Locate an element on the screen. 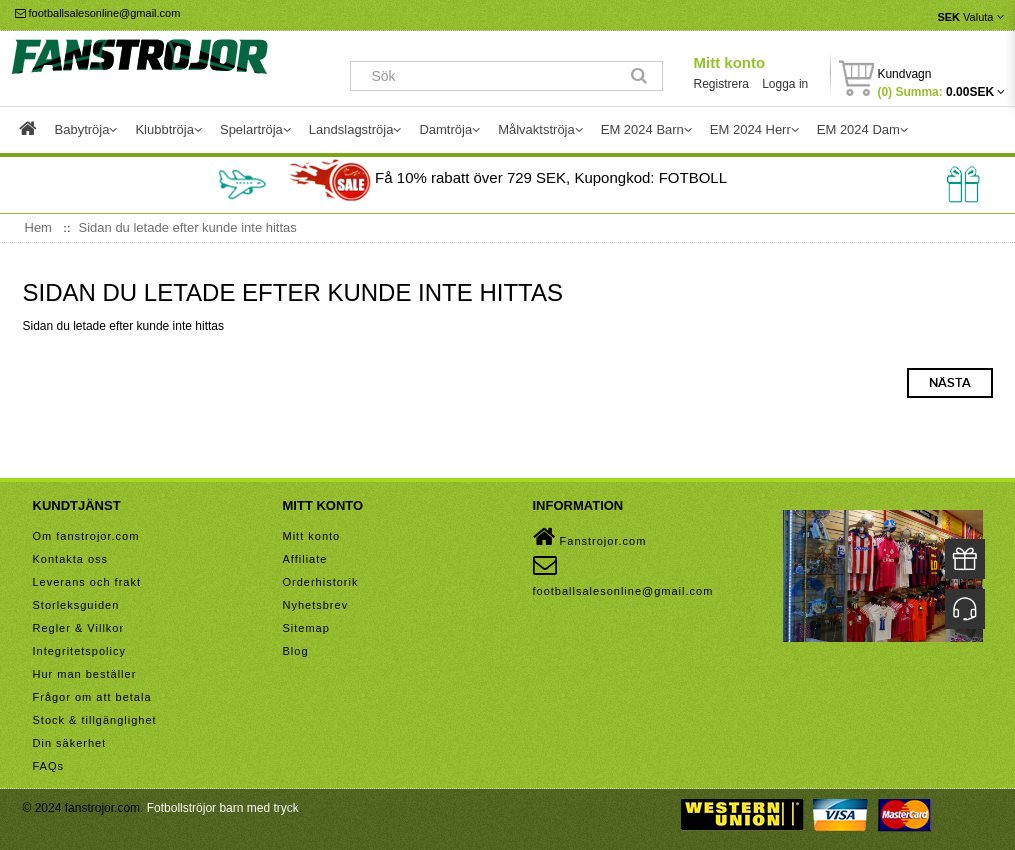 Image resolution: width=1015 pixels, height=850 pixels. Stock & tillgänglighet is located at coordinates (95, 720).